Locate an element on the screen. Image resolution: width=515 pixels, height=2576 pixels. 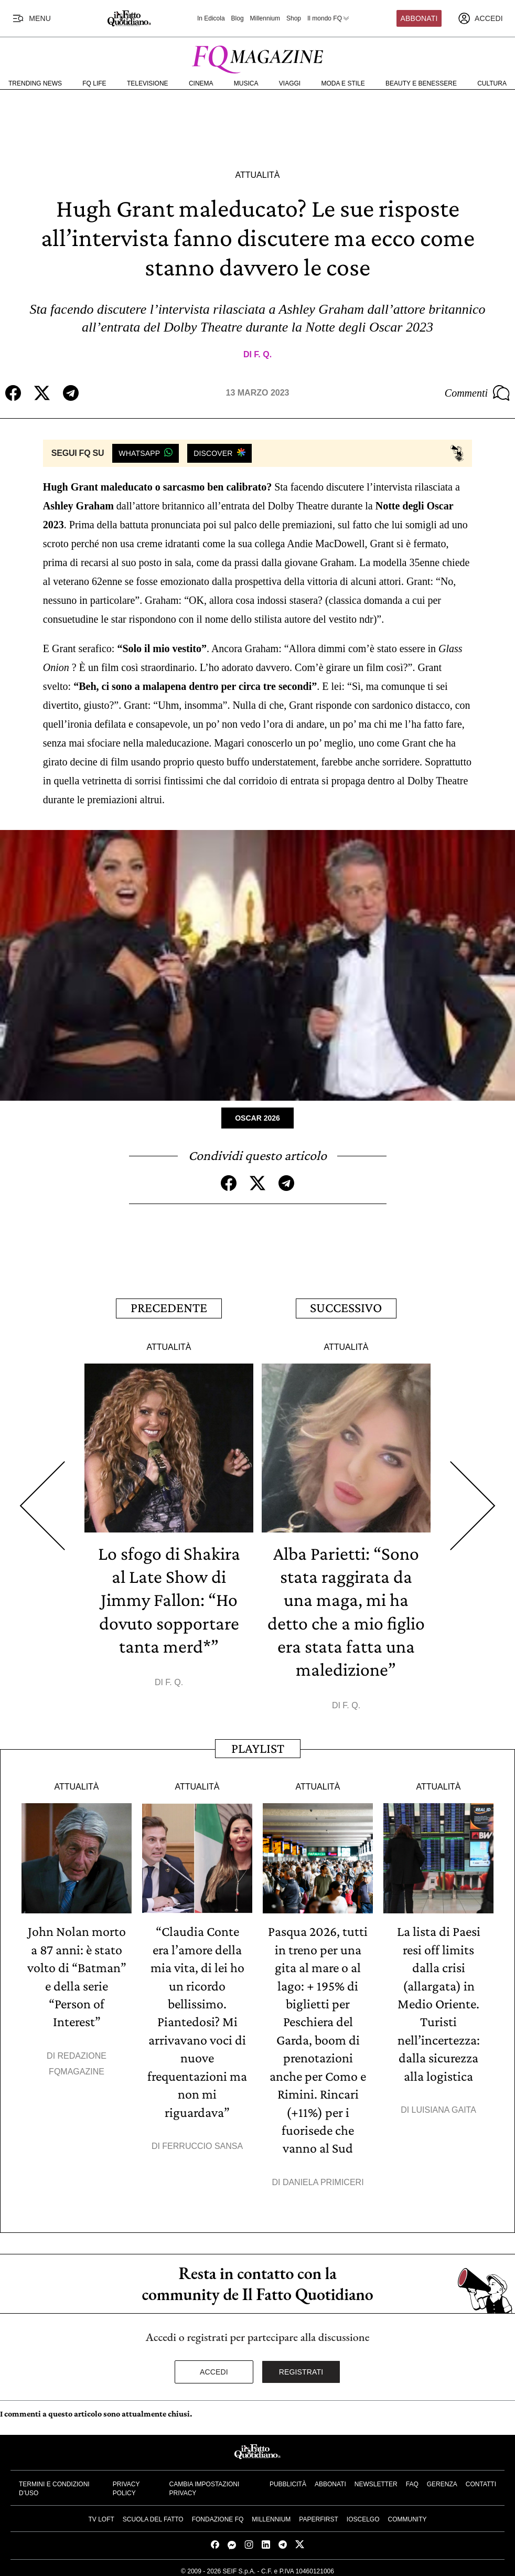
Moda e Stile is located at coordinates (342, 83).